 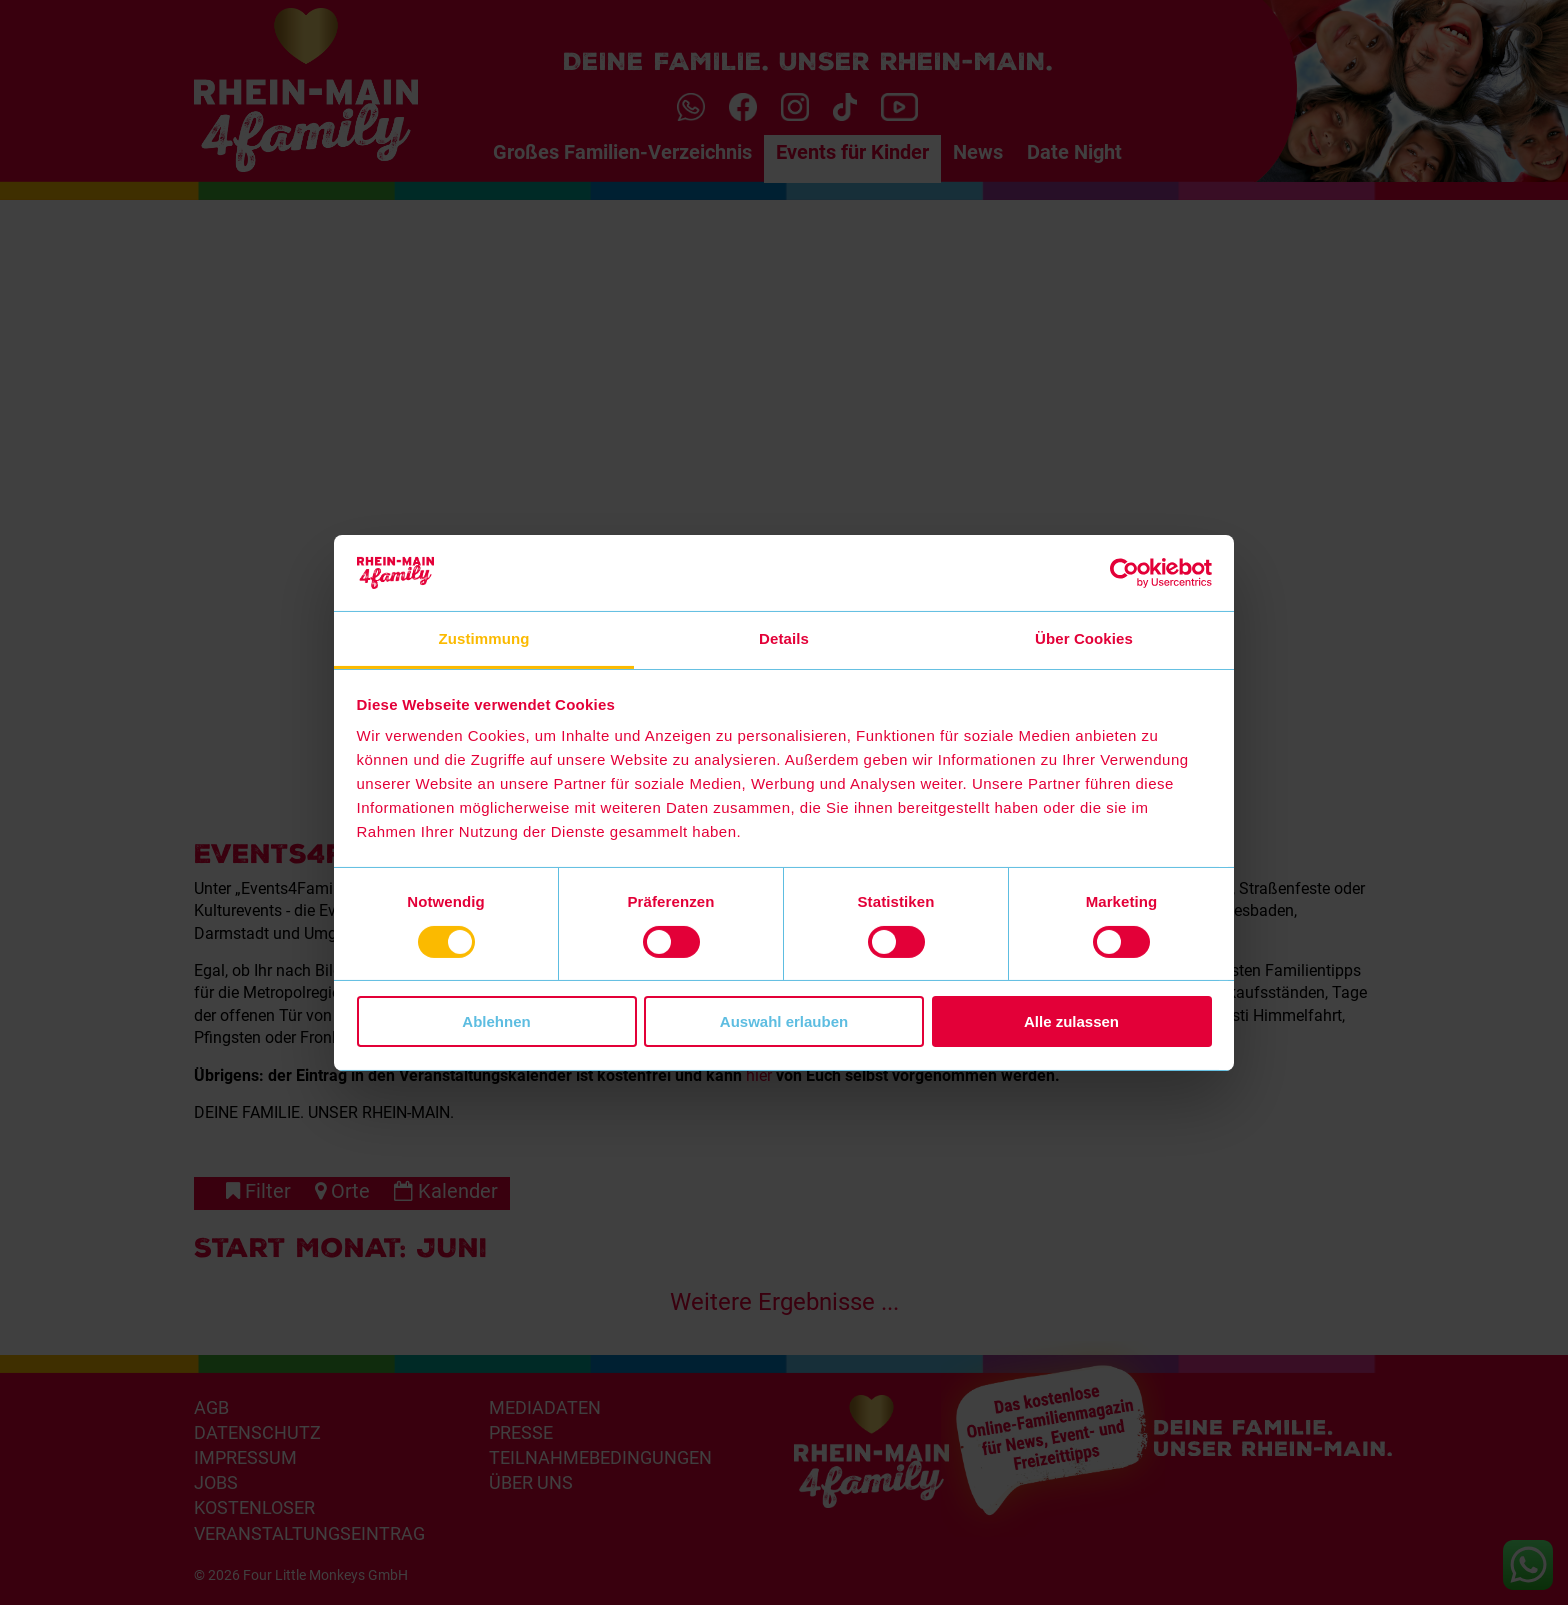 What do you see at coordinates (496, 1021) in the screenshot?
I see `Ablehnen` at bounding box center [496, 1021].